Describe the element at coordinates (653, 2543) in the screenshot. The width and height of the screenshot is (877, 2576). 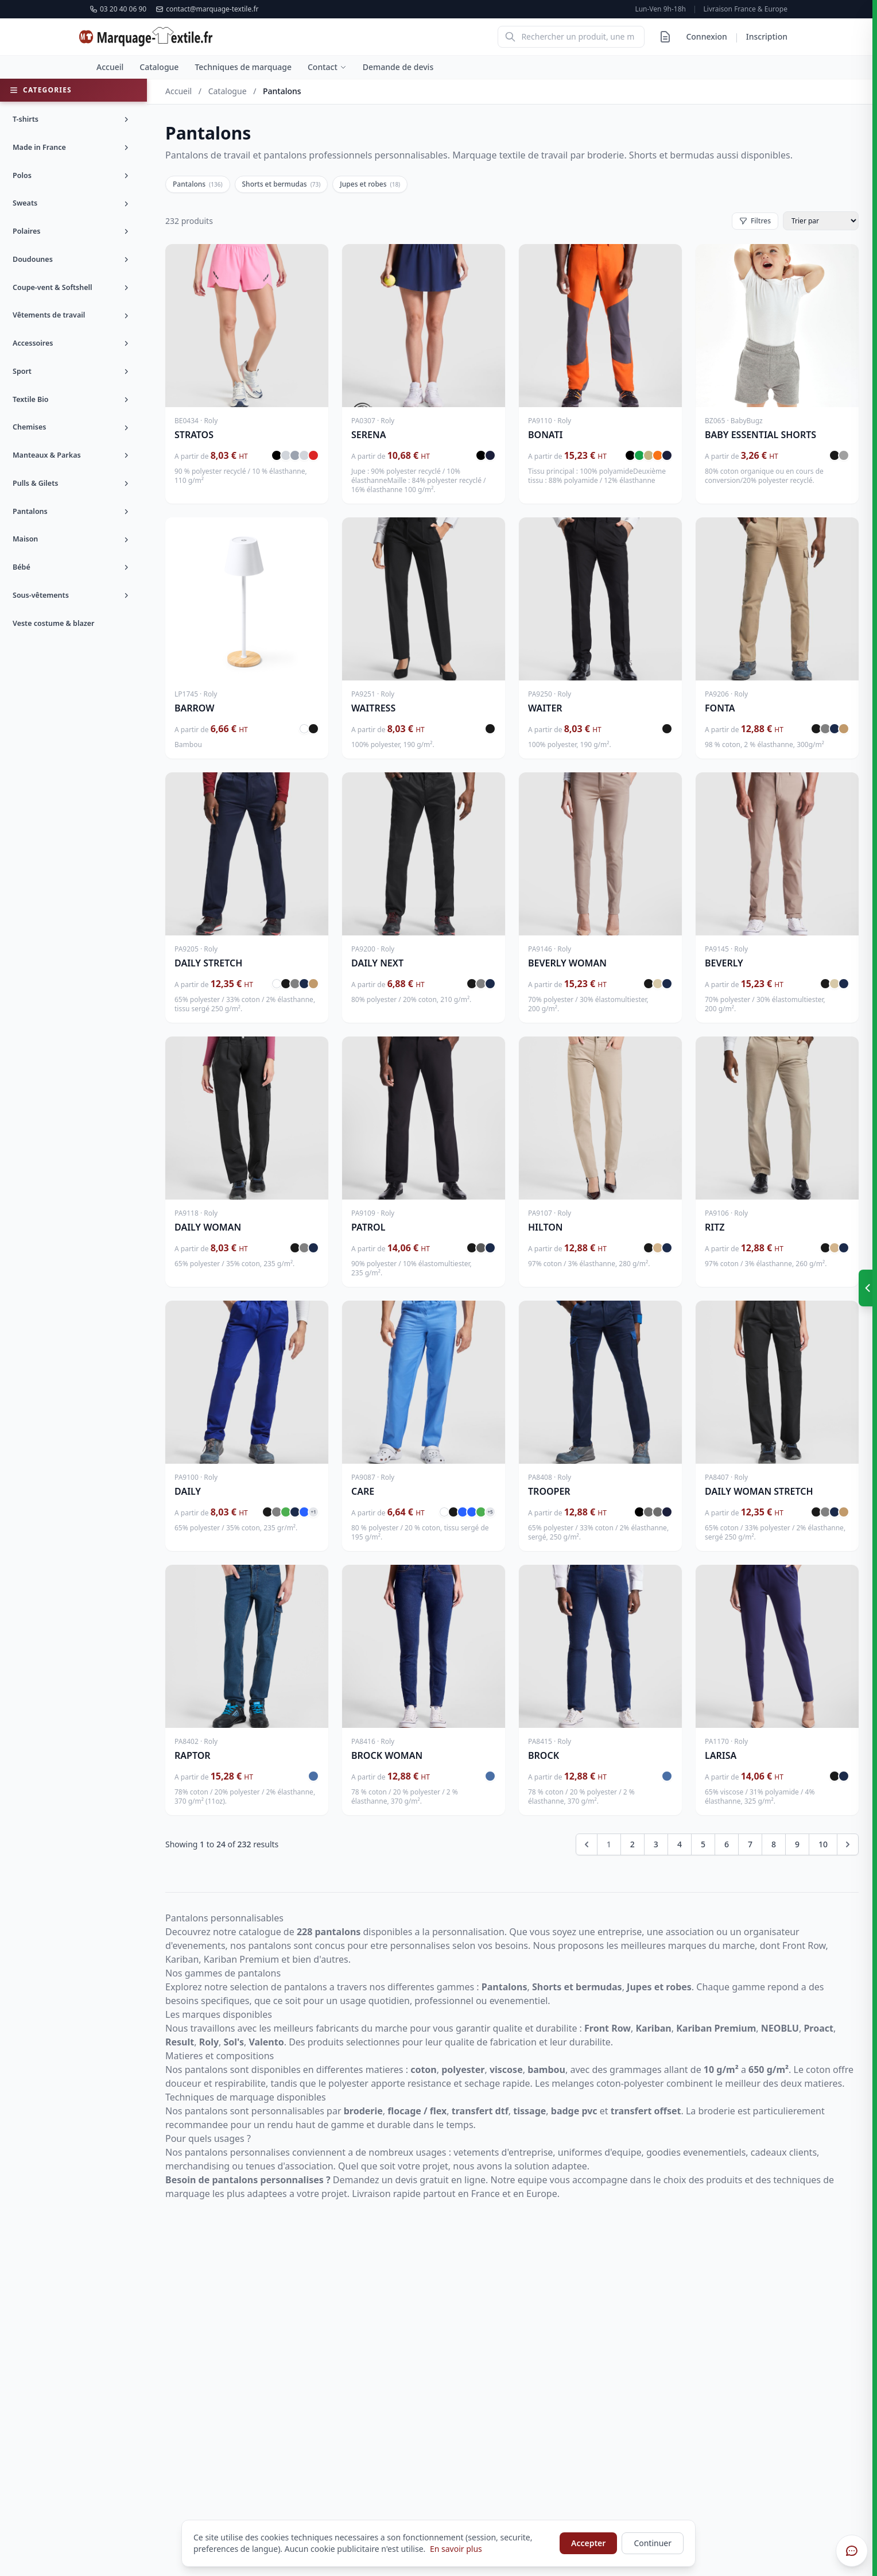
I see `Continuer` at that location.